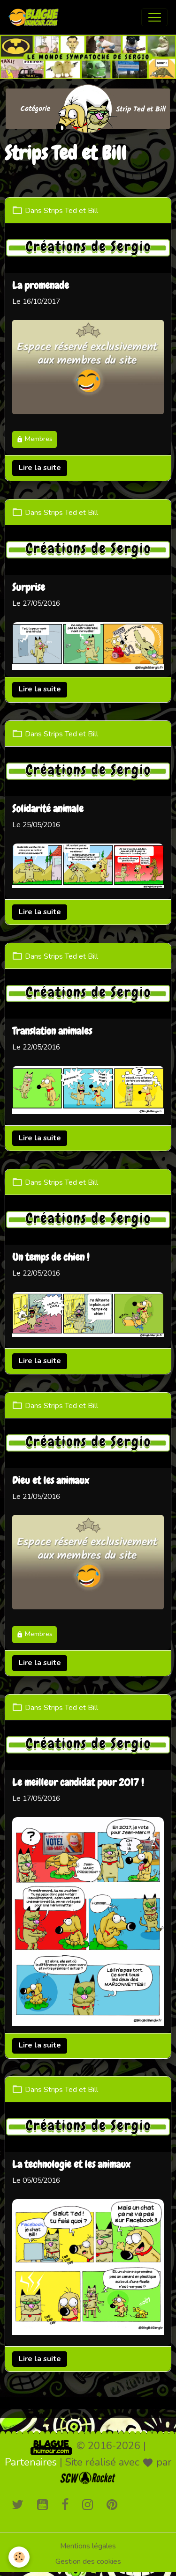 This screenshot has width=176, height=2576. Describe the element at coordinates (50, 1258) in the screenshot. I see `Un temps de chien !` at that location.